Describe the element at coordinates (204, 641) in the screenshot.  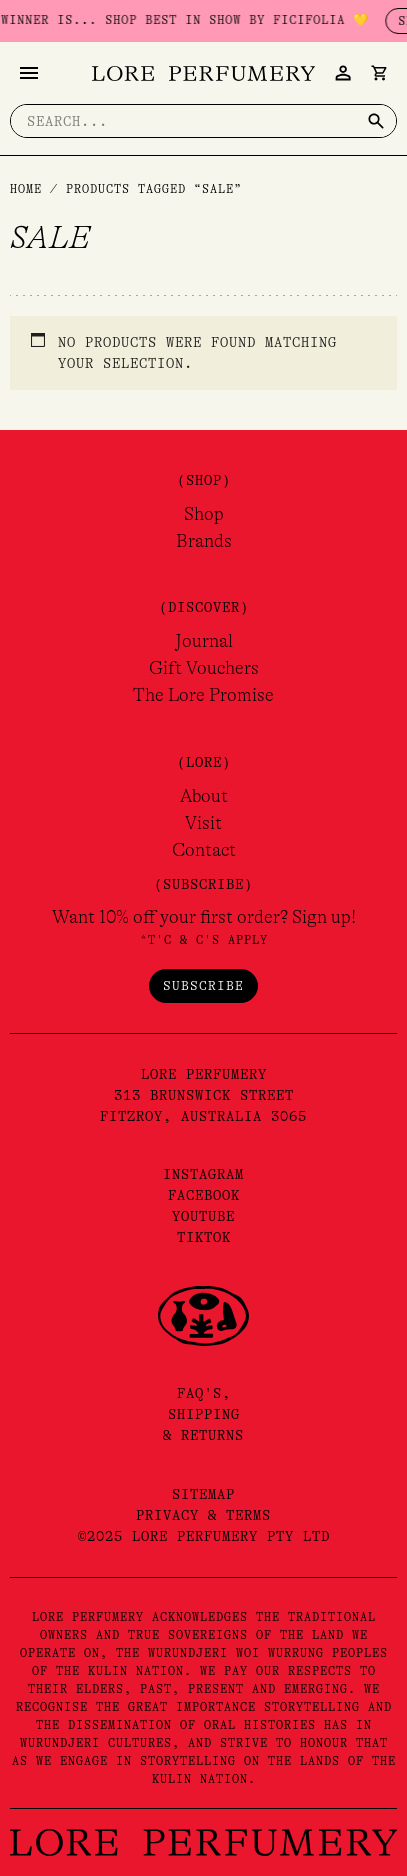
I see `Journal` at that location.